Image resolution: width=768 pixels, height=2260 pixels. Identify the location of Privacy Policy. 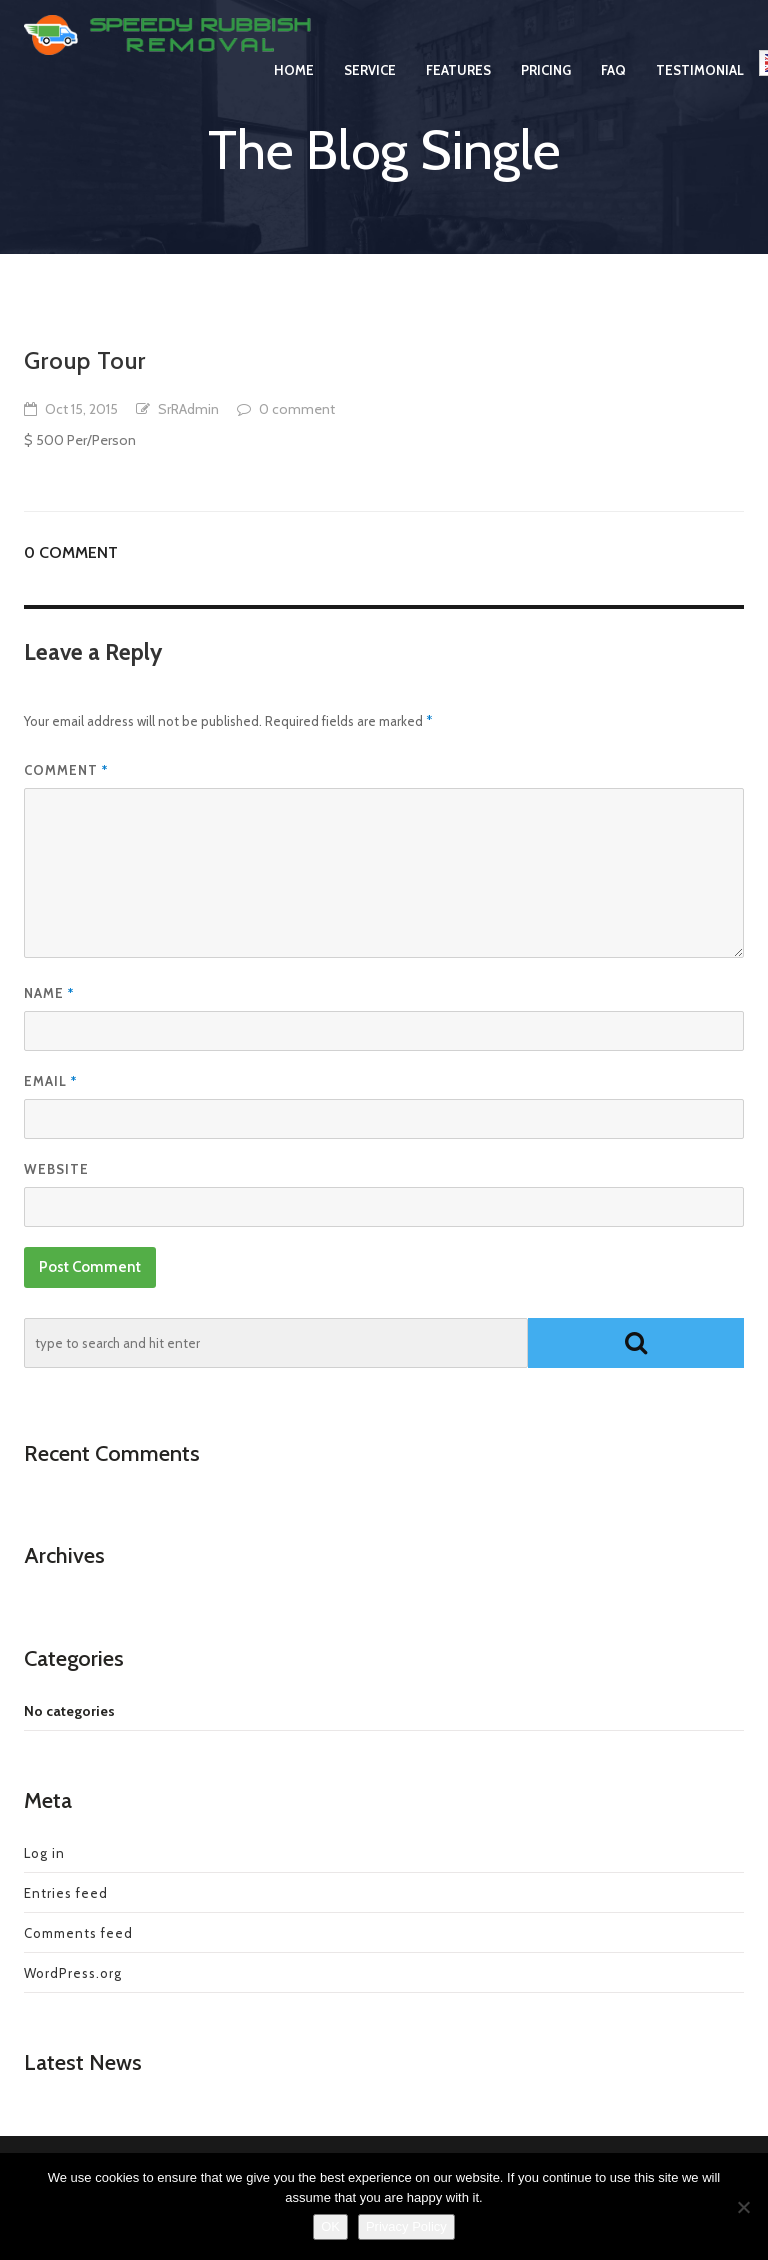
(406, 2226).